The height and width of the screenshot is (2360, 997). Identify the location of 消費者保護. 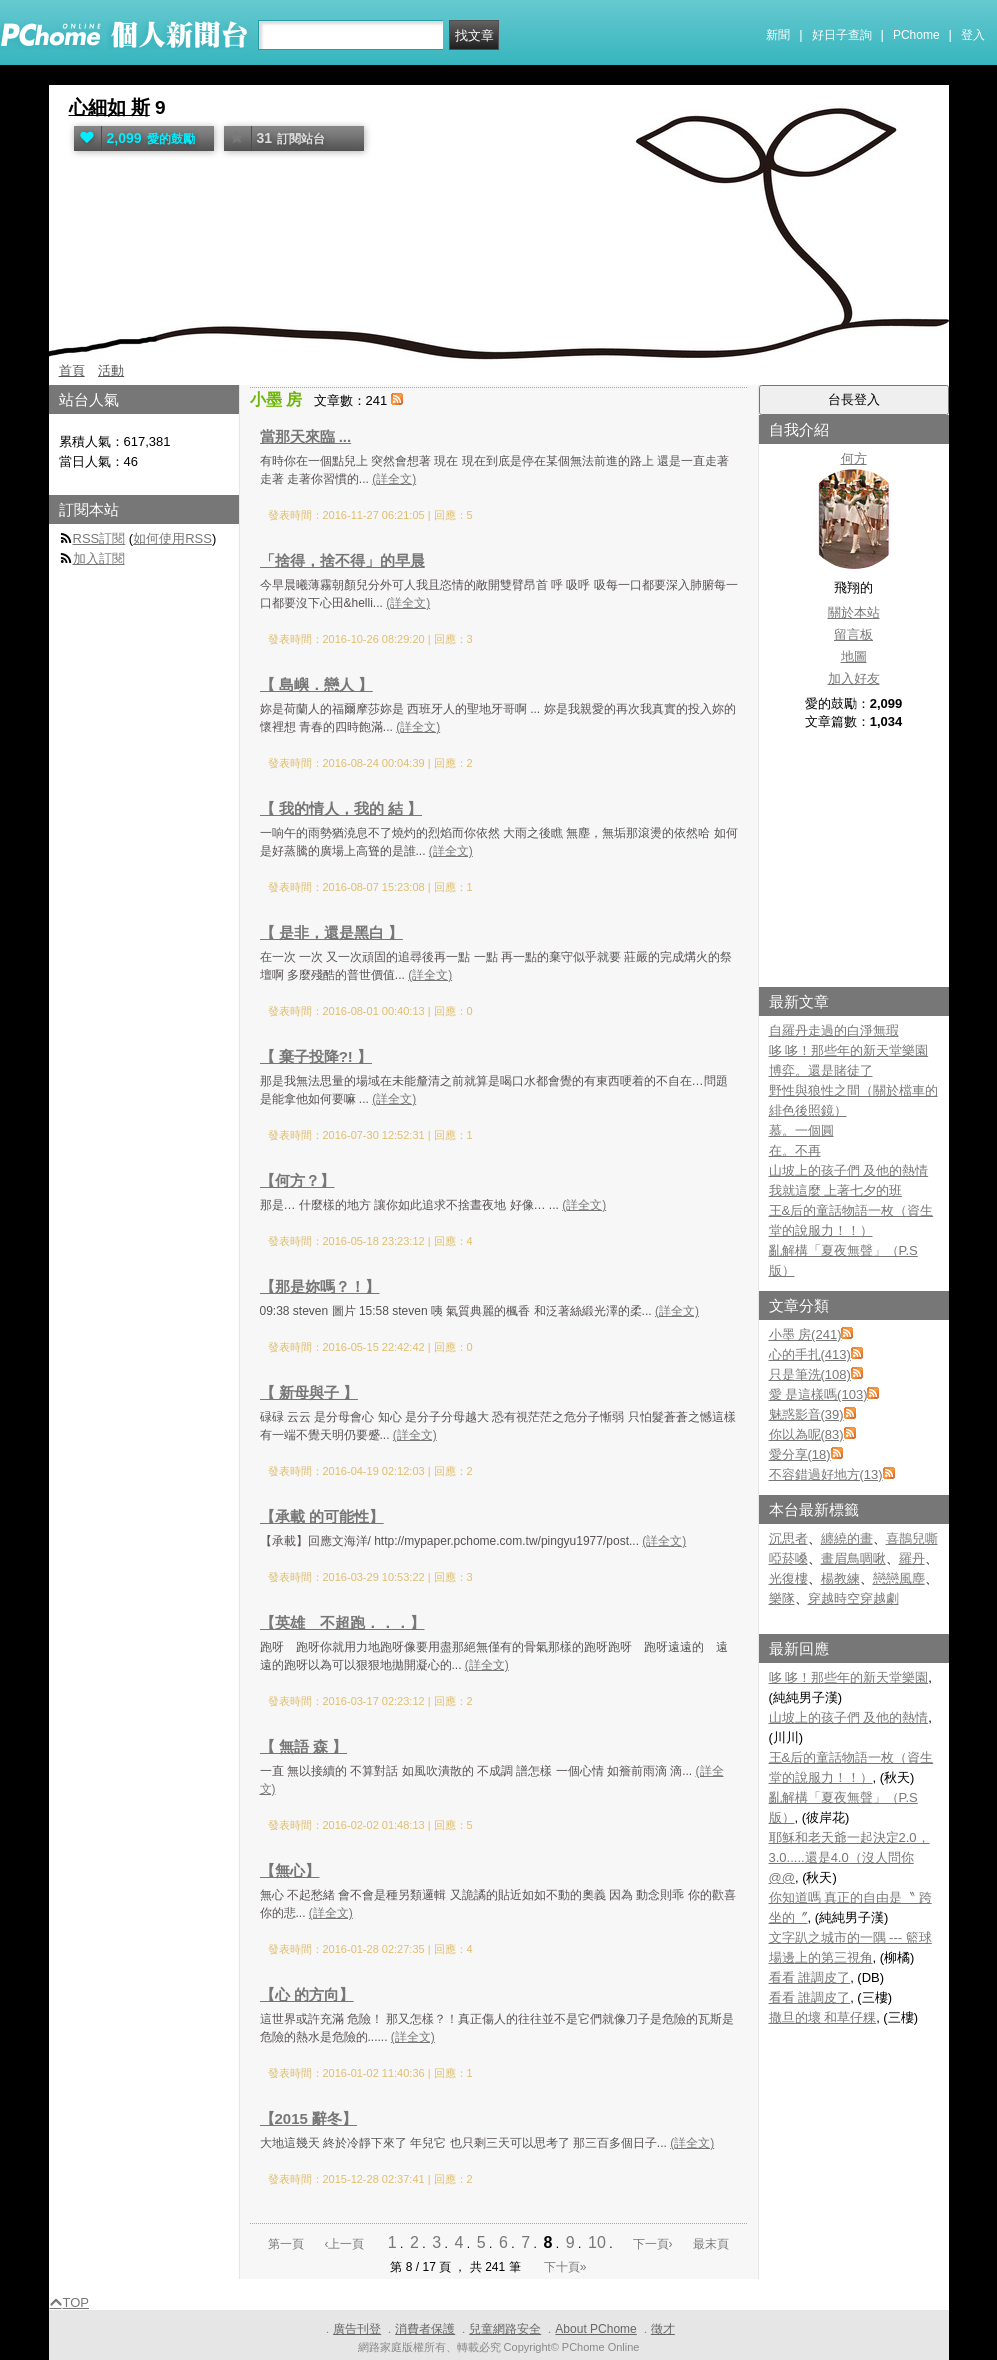
(425, 2329).